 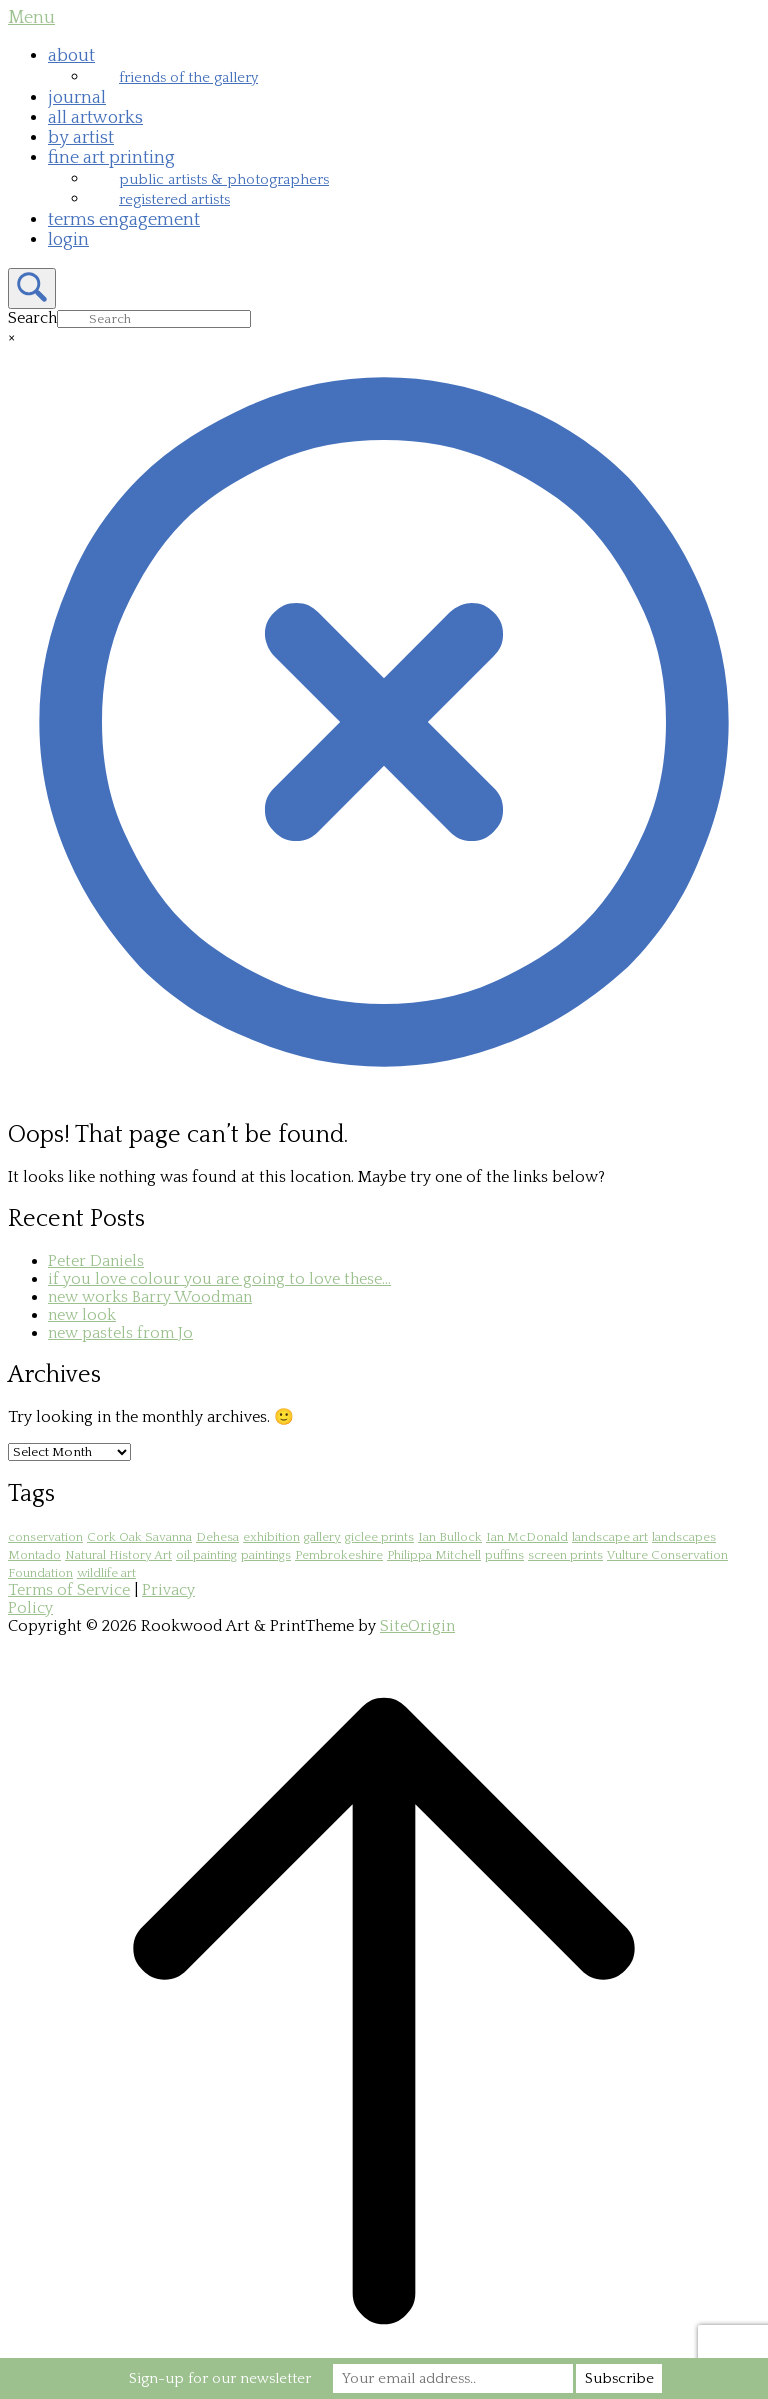 I want to click on wildlife art [wildlife art (1 item)], so click(x=106, y=1573).